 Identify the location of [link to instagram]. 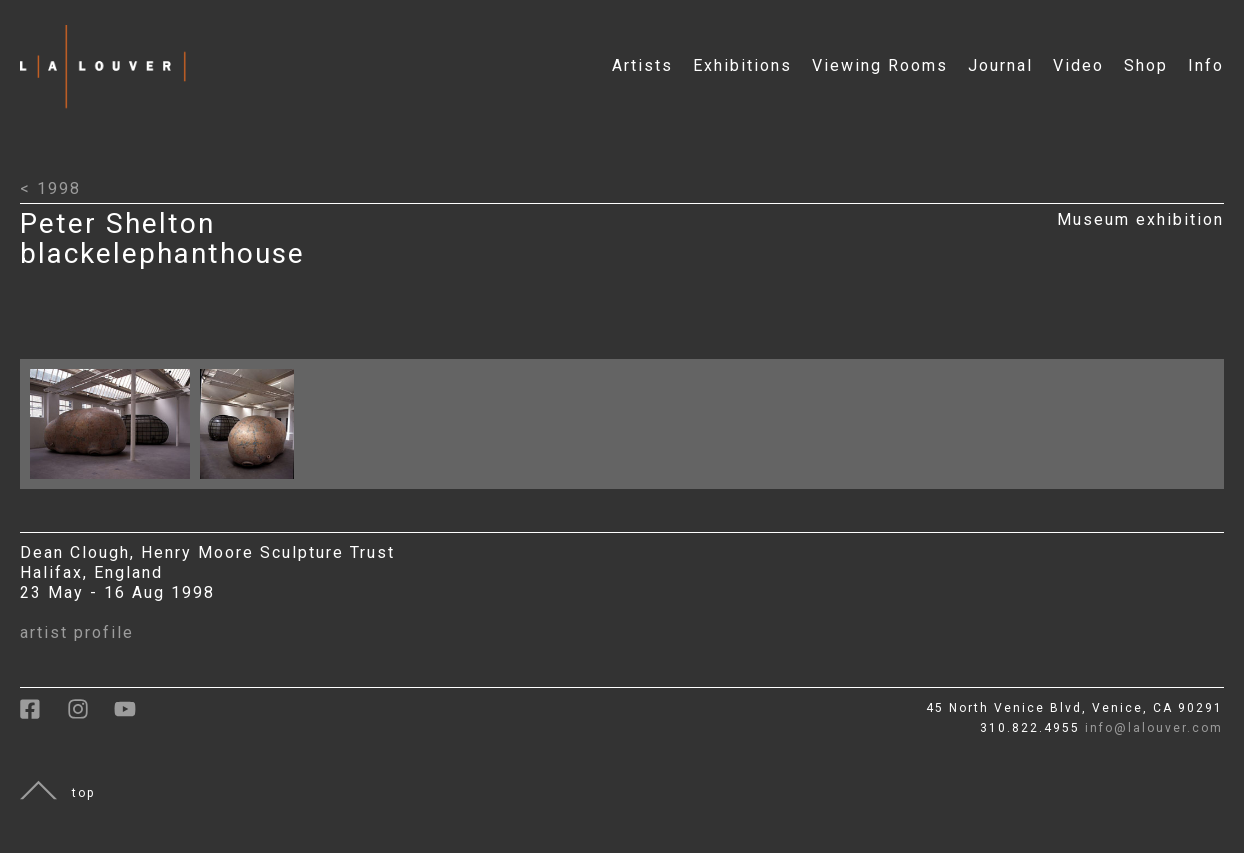
(90, 716).